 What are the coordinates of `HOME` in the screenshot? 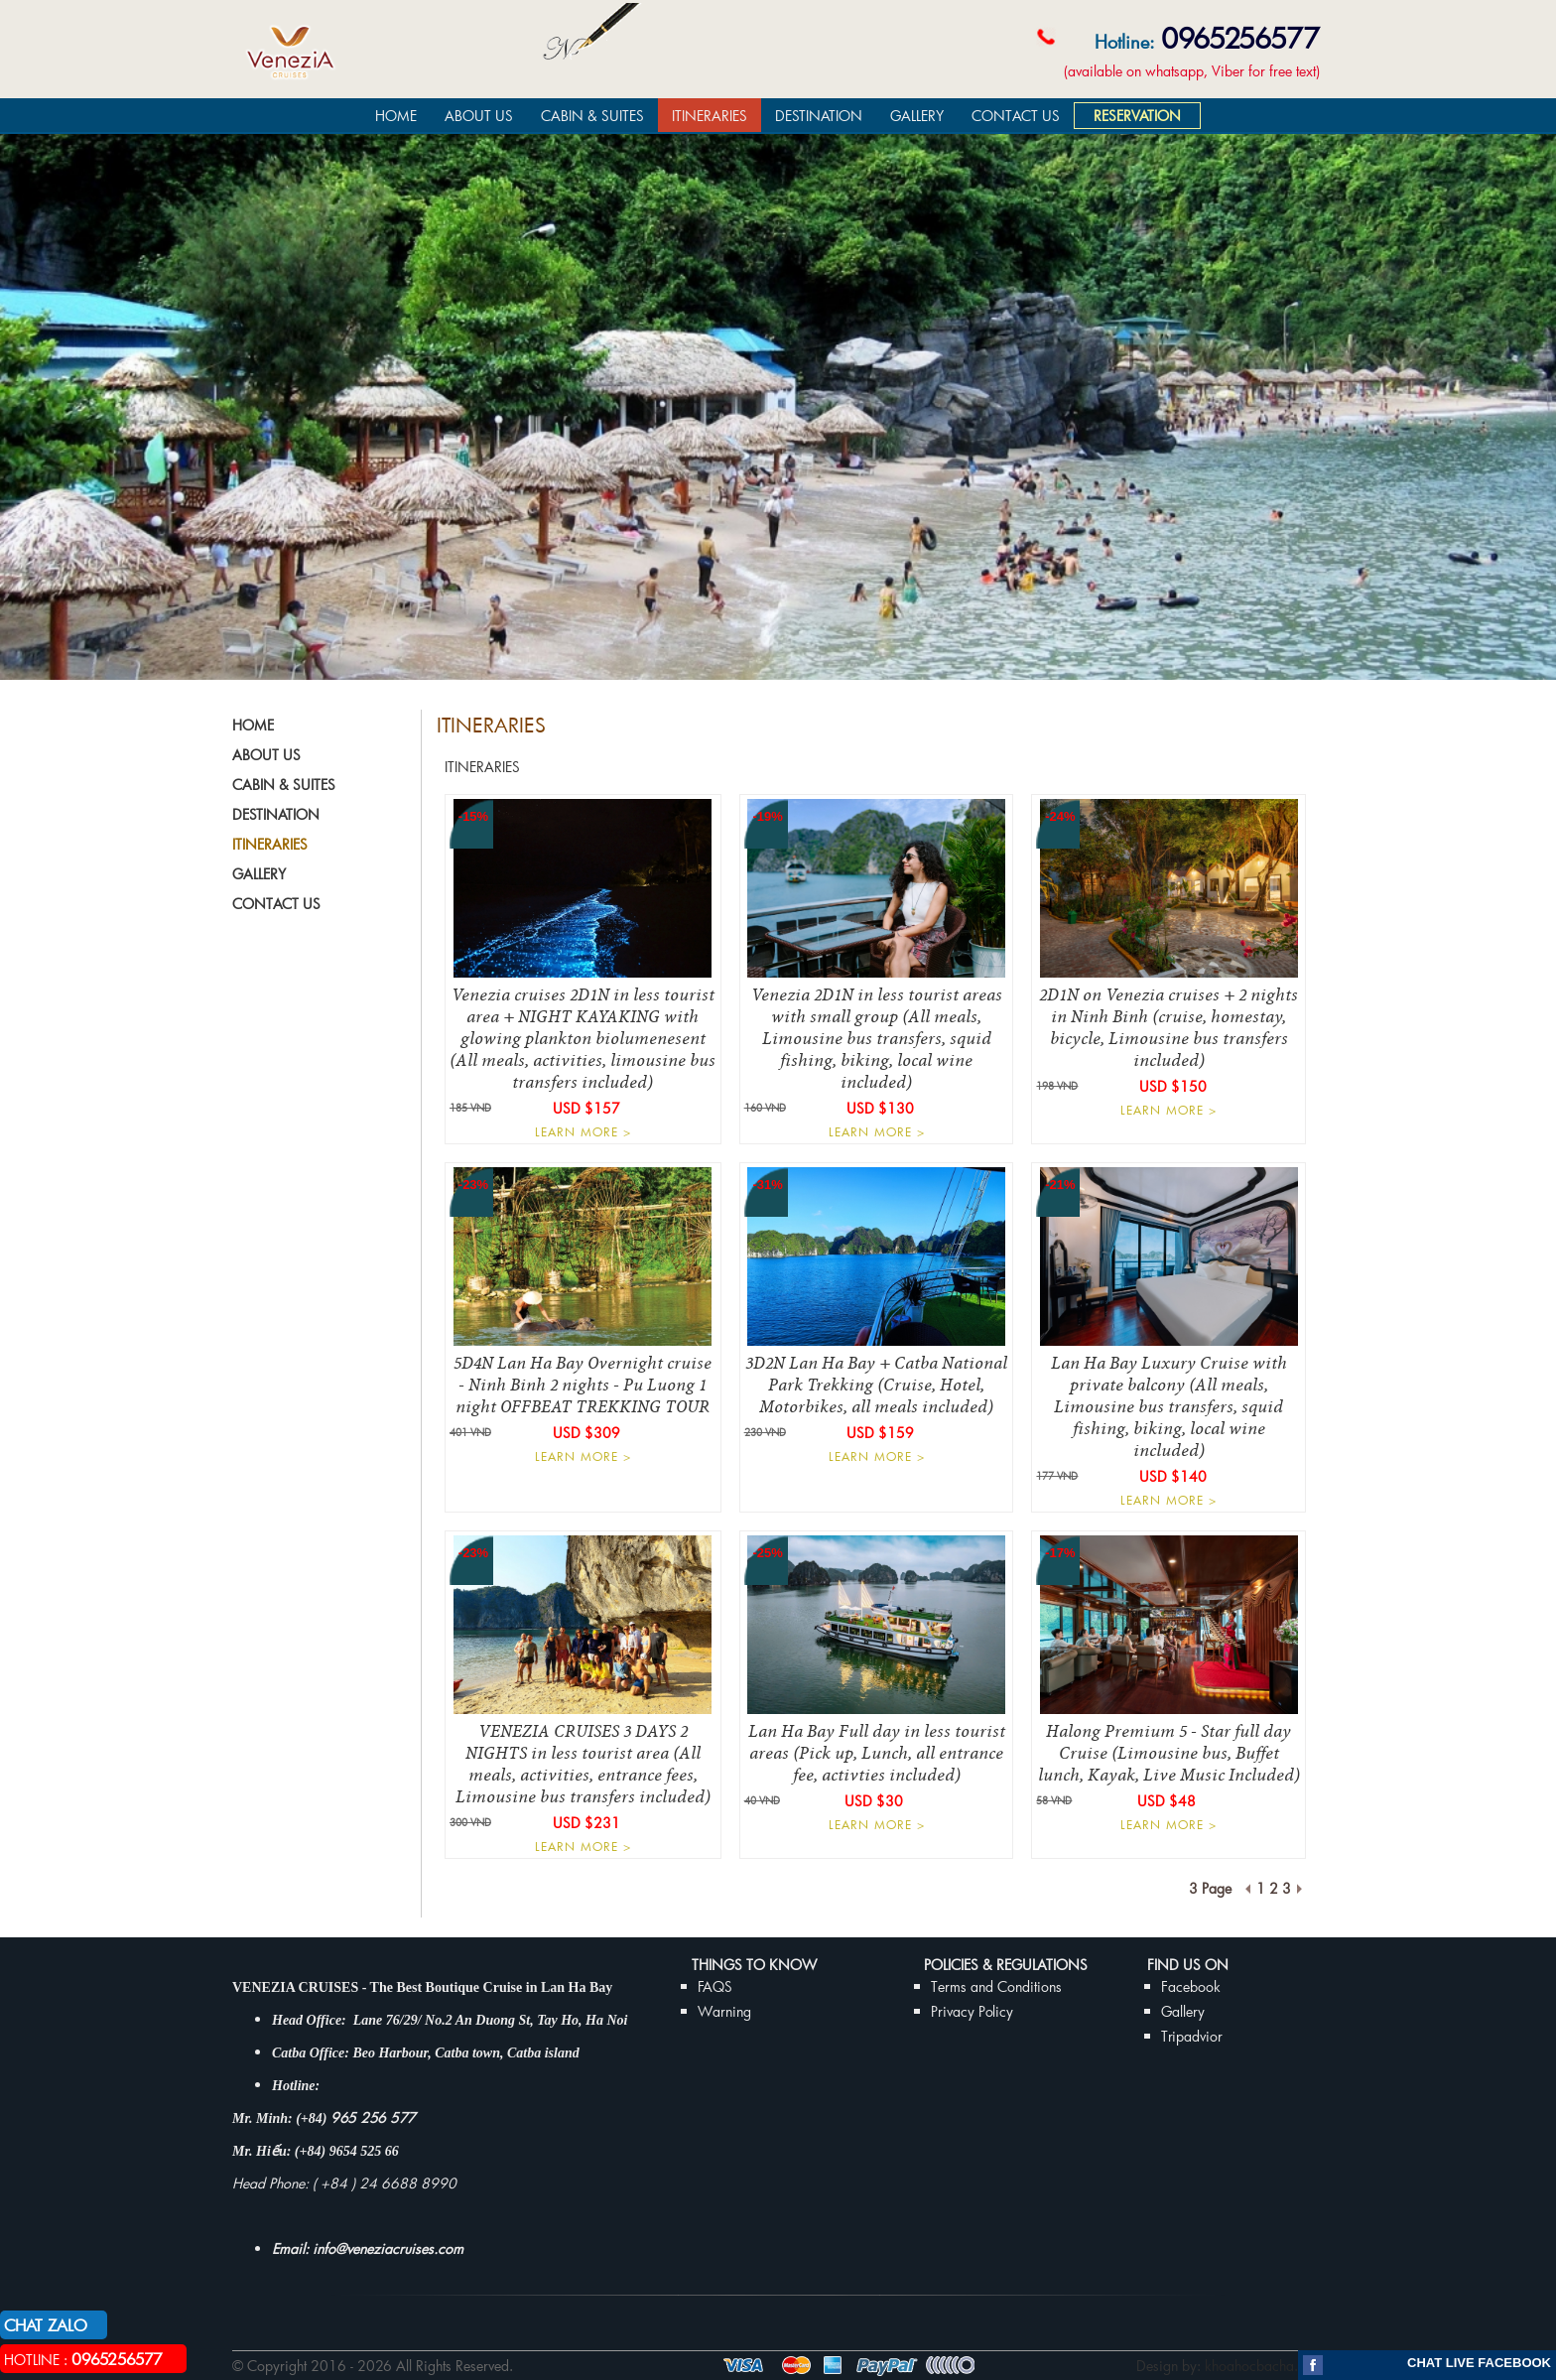 It's located at (396, 115).